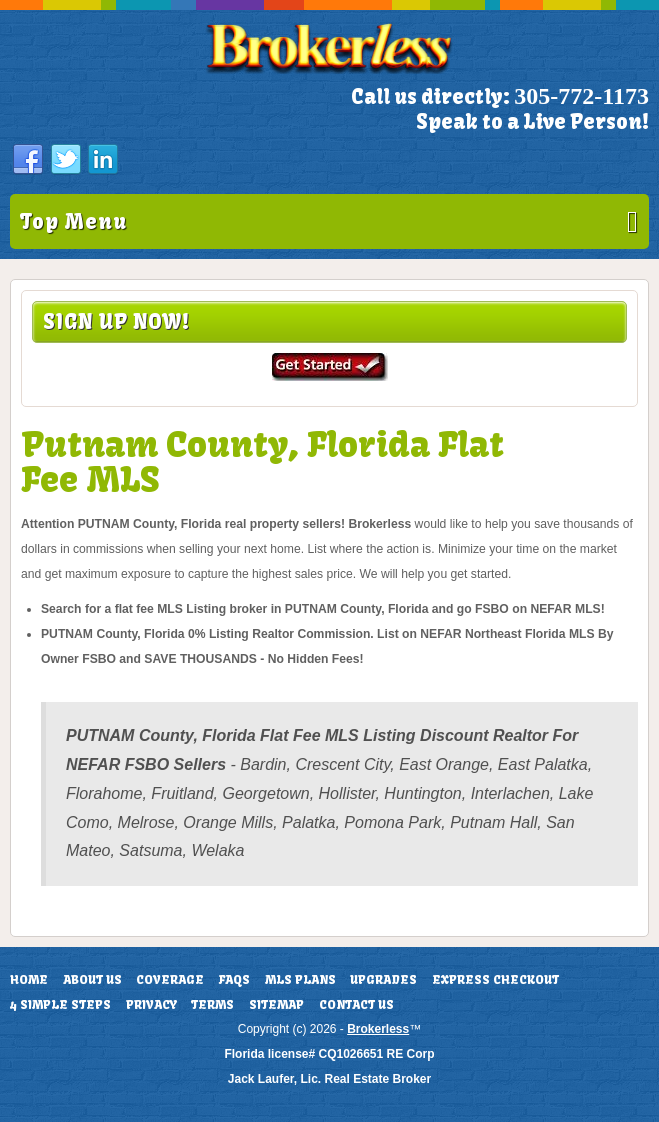  What do you see at coordinates (151, 1005) in the screenshot?
I see `Privacy` at bounding box center [151, 1005].